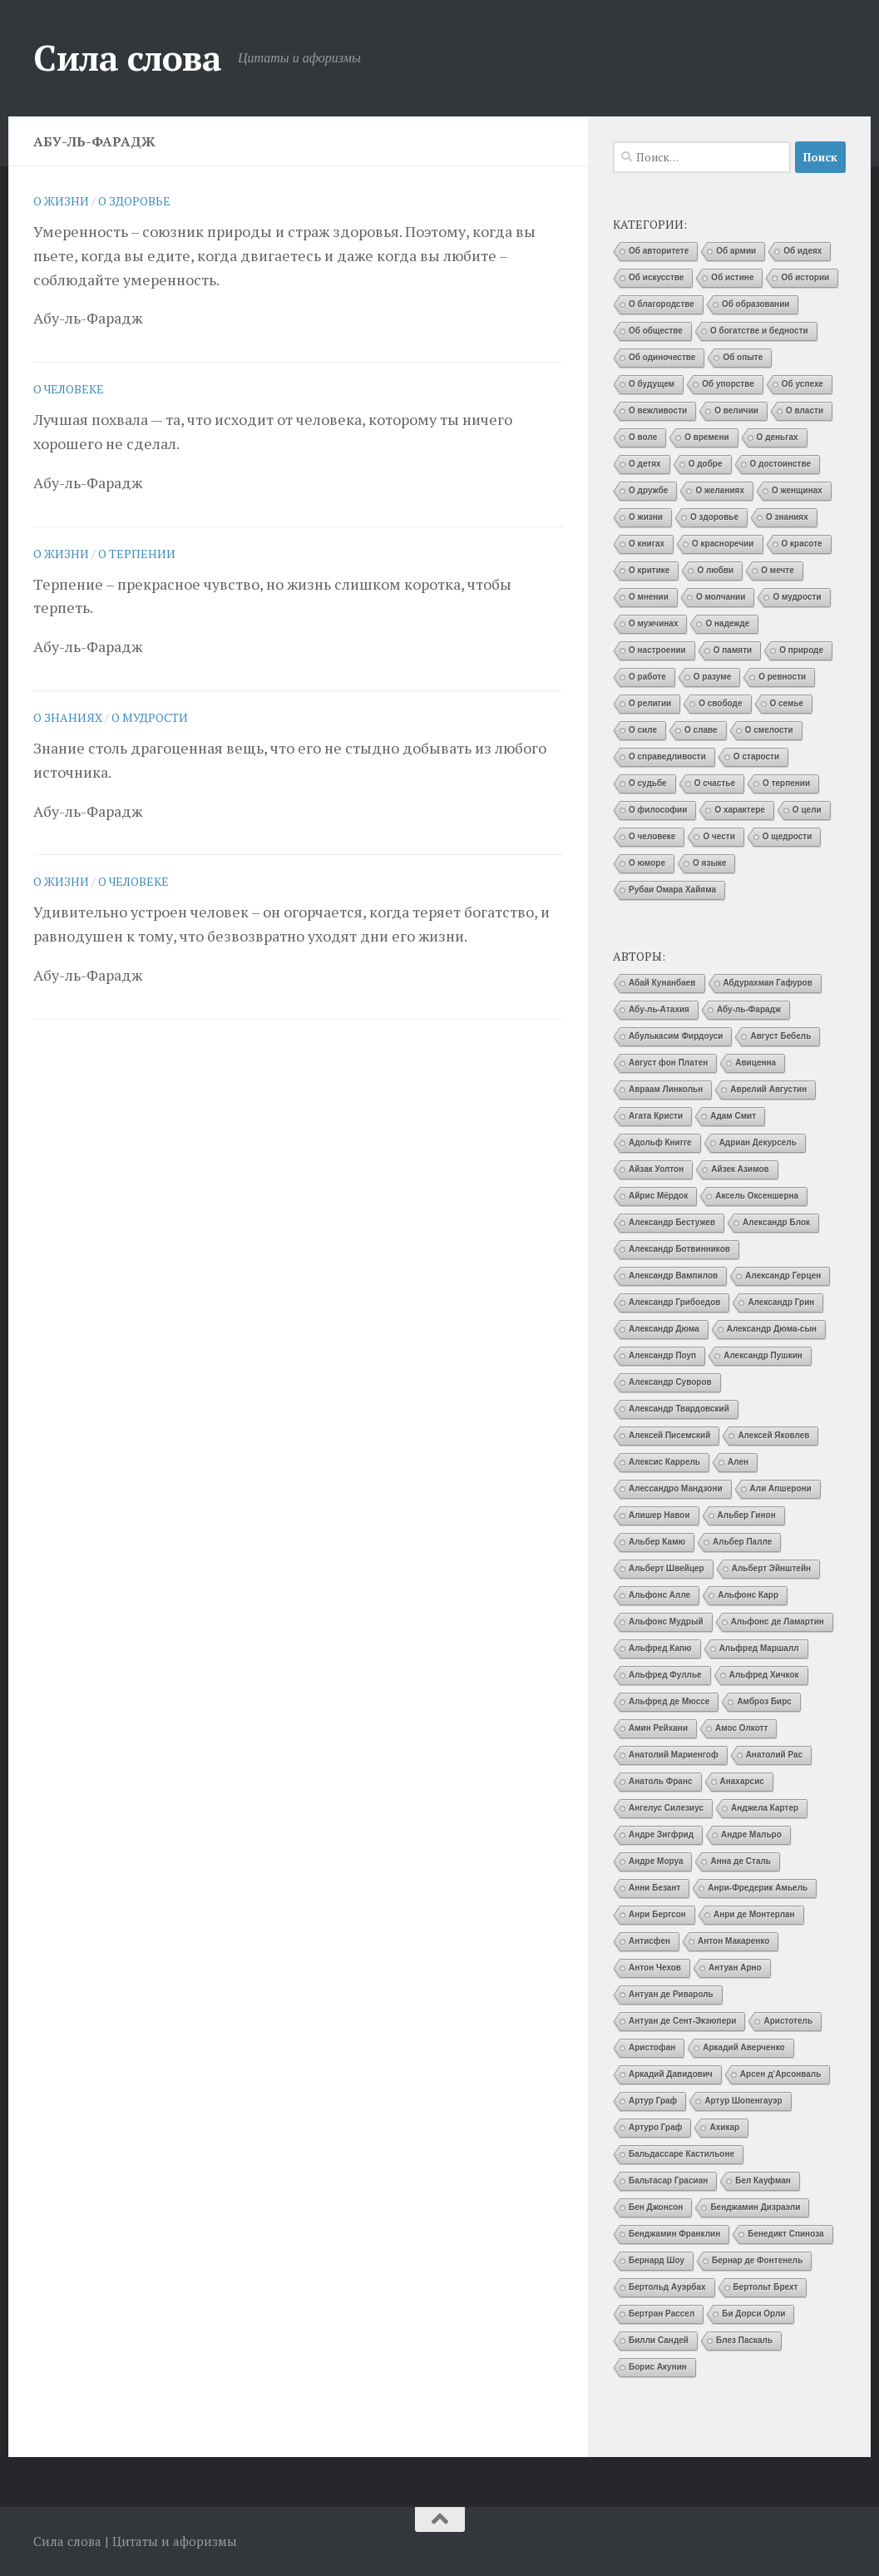 This screenshot has height=2576, width=879. Describe the element at coordinates (751, 1834) in the screenshot. I see `Андре Мальро` at that location.